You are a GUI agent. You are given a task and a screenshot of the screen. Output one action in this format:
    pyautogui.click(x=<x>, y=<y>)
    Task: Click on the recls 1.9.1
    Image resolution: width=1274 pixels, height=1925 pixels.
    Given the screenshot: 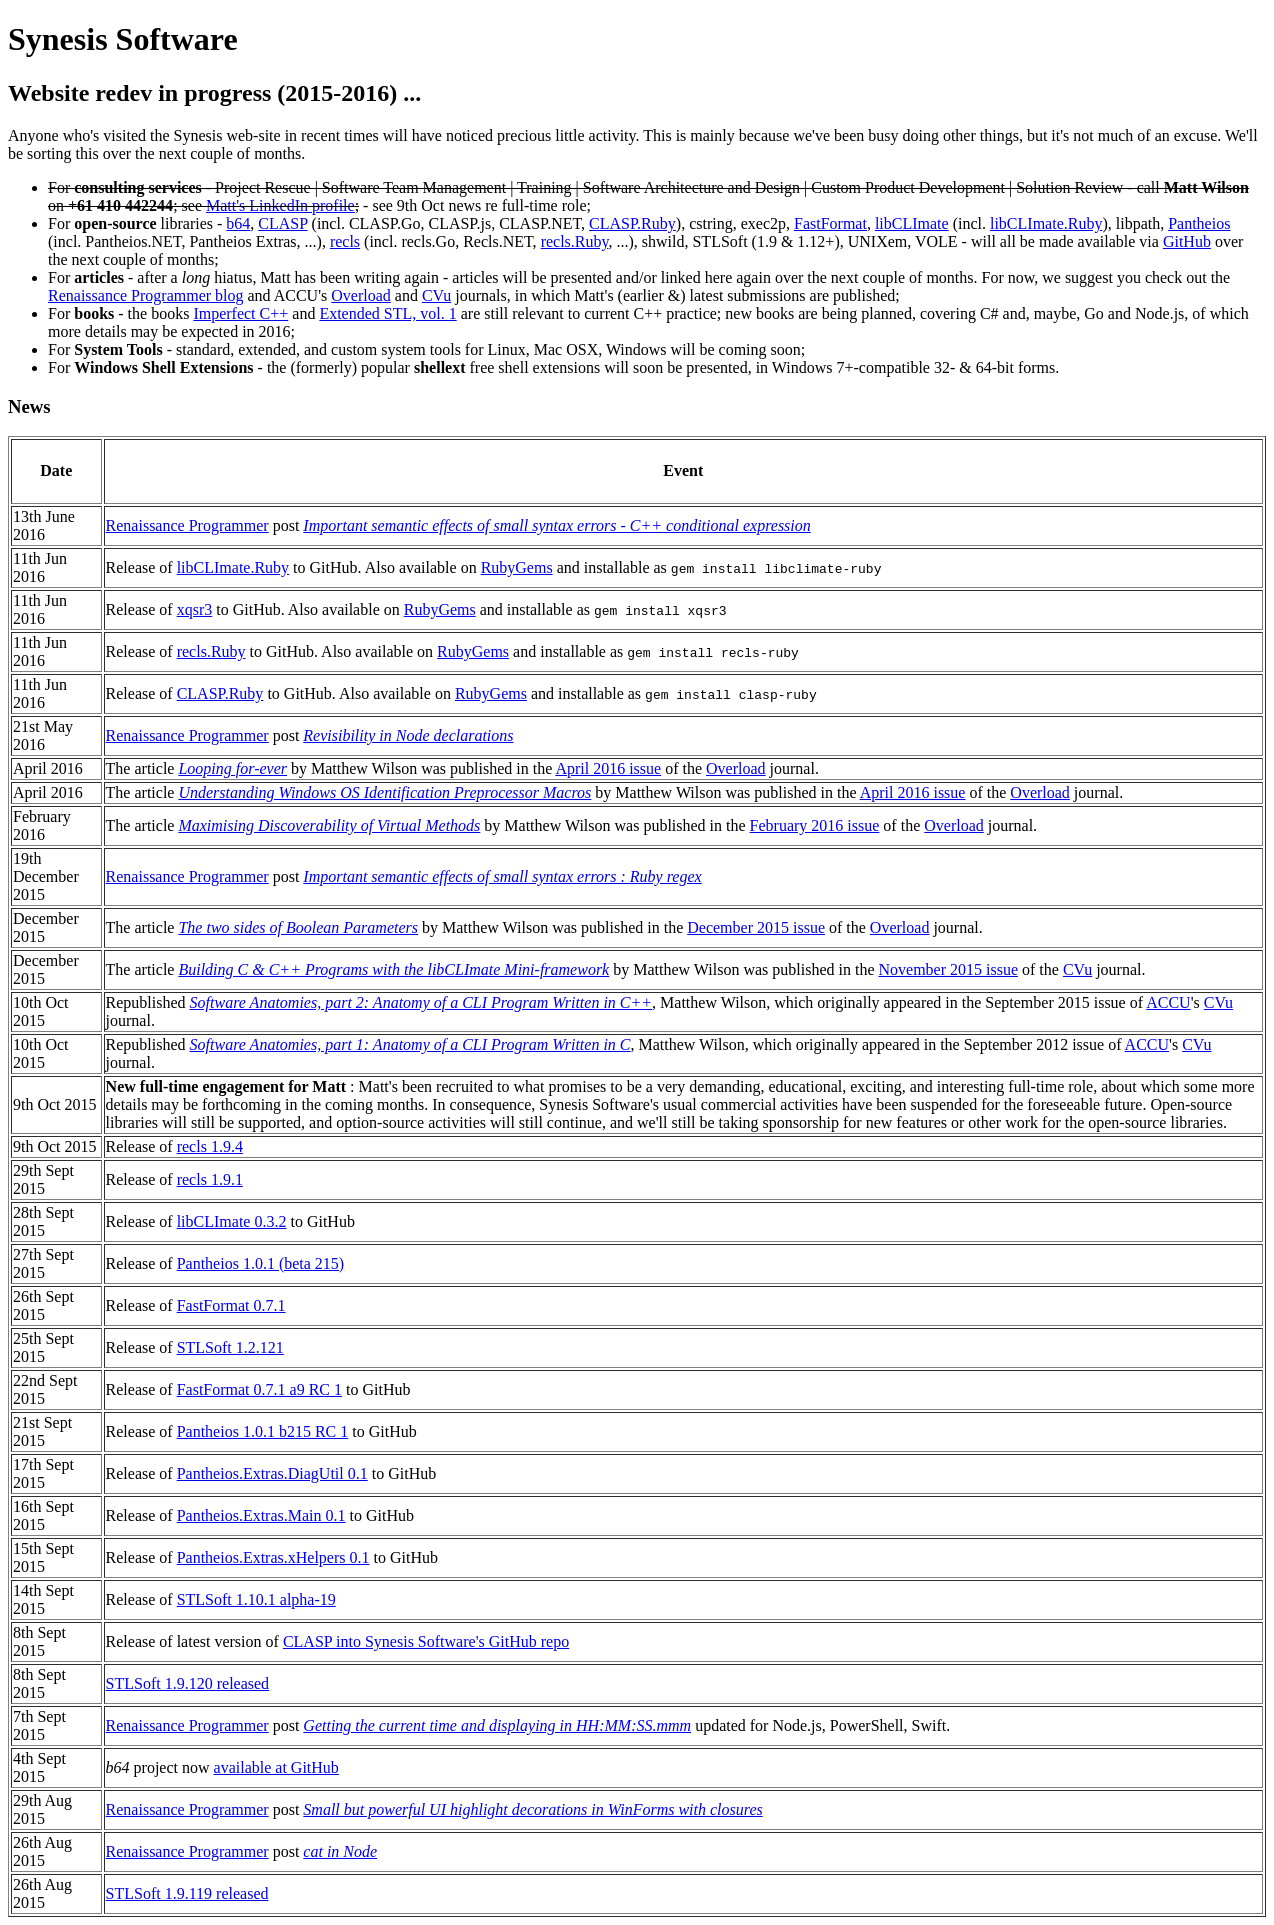 What is the action you would take?
    pyautogui.click(x=210, y=1179)
    